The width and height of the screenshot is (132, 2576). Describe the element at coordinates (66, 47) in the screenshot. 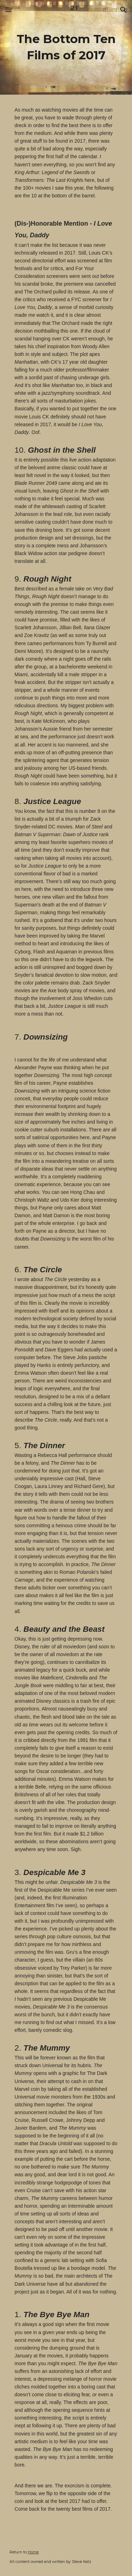

I see `[main]` at that location.